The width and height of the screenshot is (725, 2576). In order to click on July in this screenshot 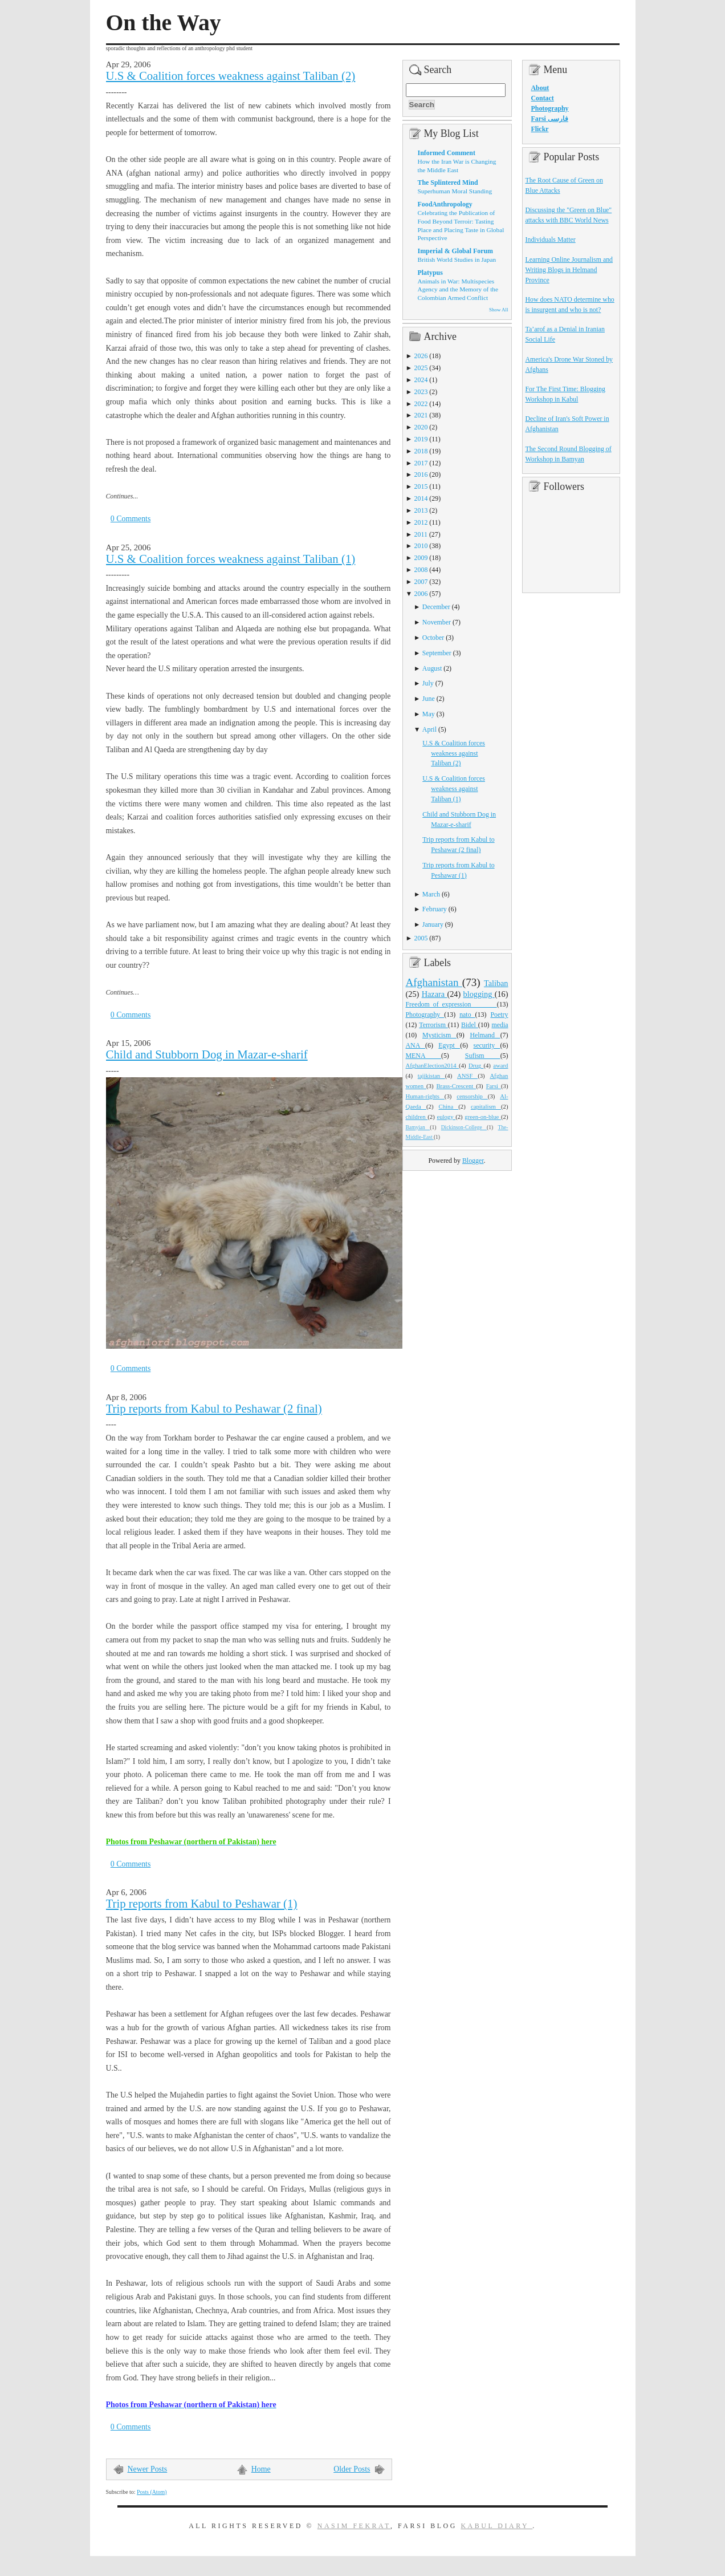, I will do `click(428, 683)`.